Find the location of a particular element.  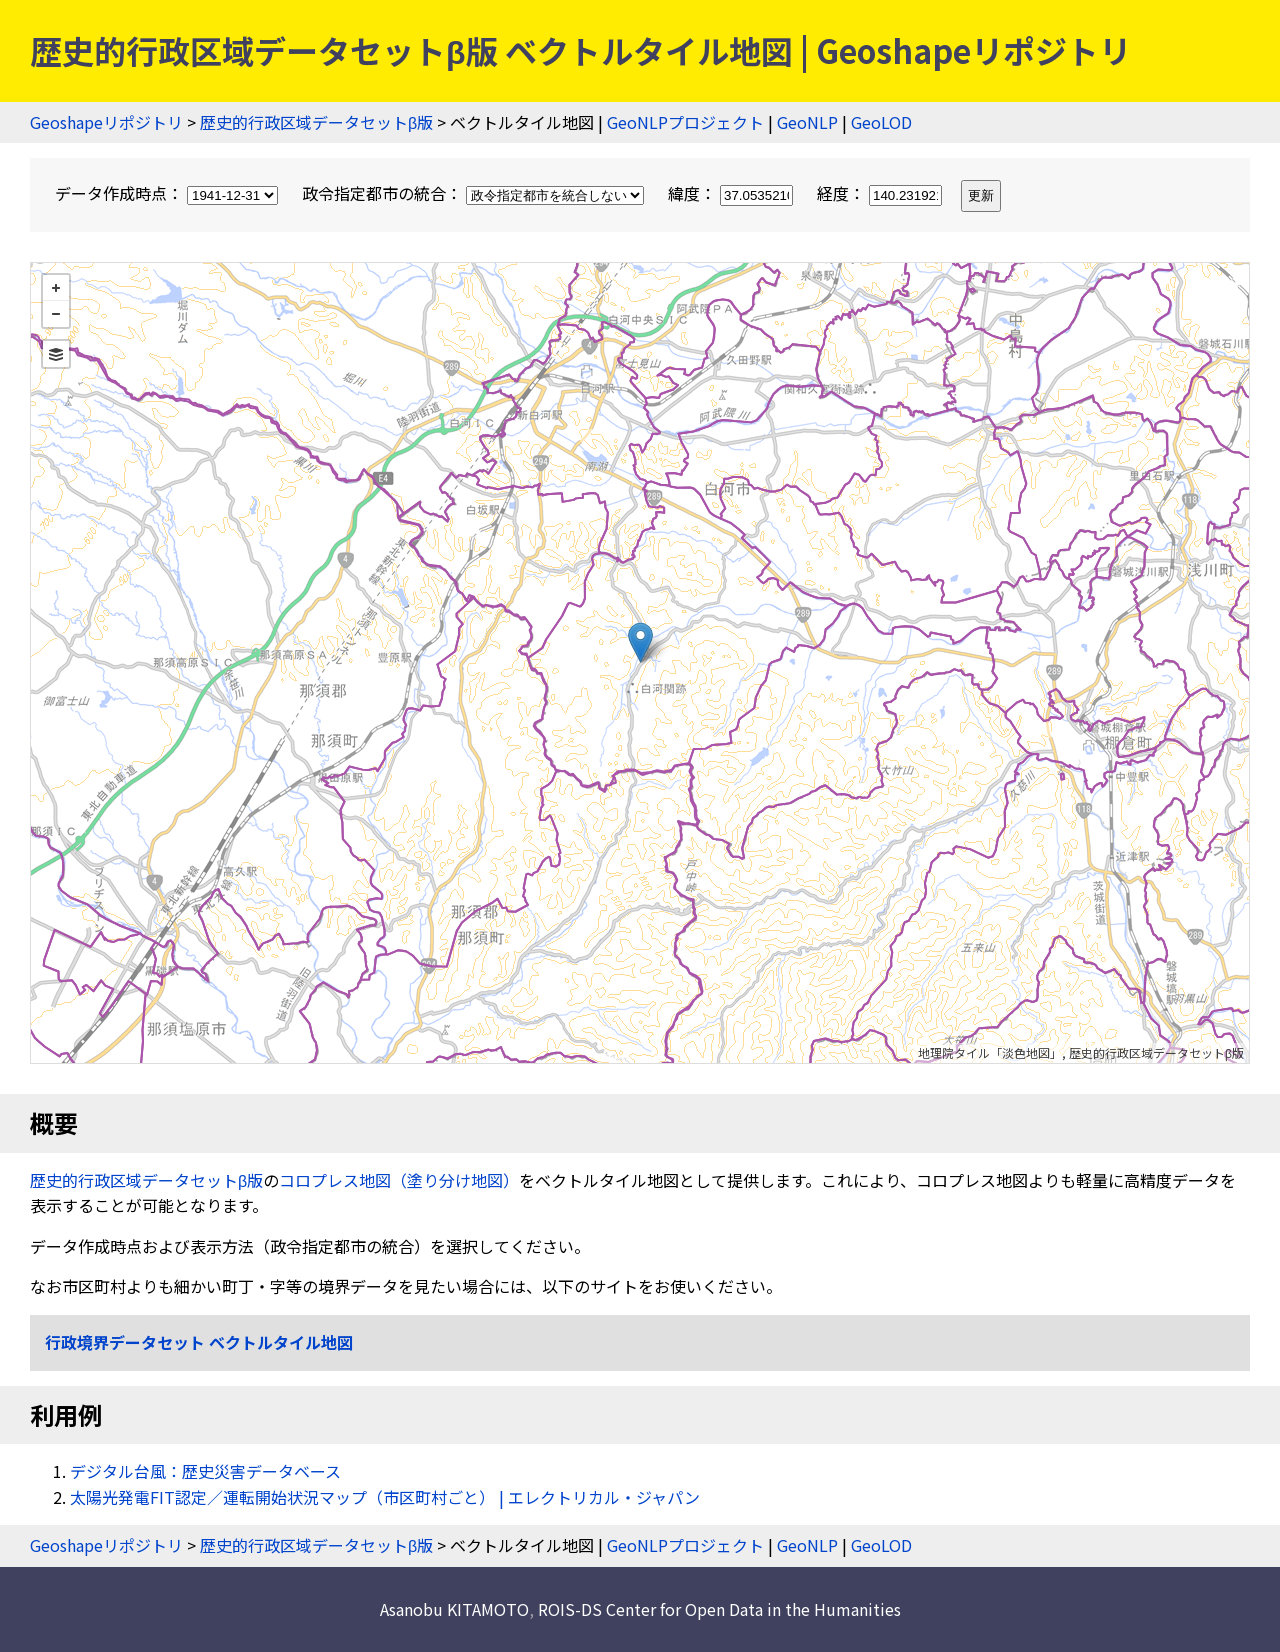

GeoLOD is located at coordinates (881, 122).